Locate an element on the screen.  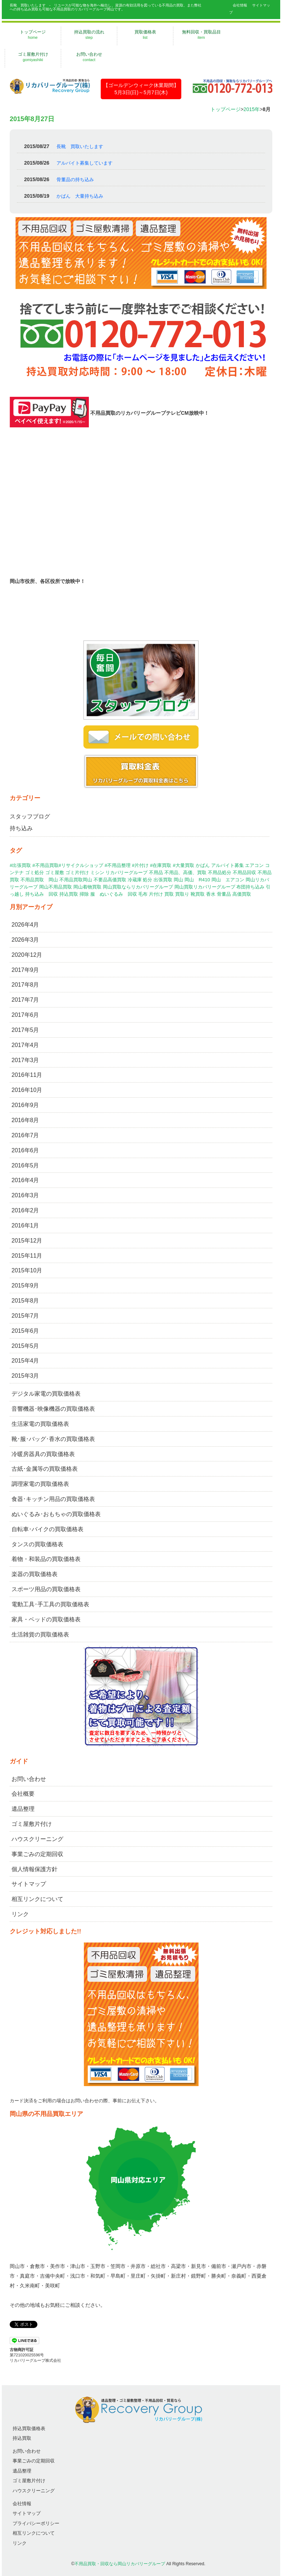
2015年7月 is located at coordinates (25, 1316).